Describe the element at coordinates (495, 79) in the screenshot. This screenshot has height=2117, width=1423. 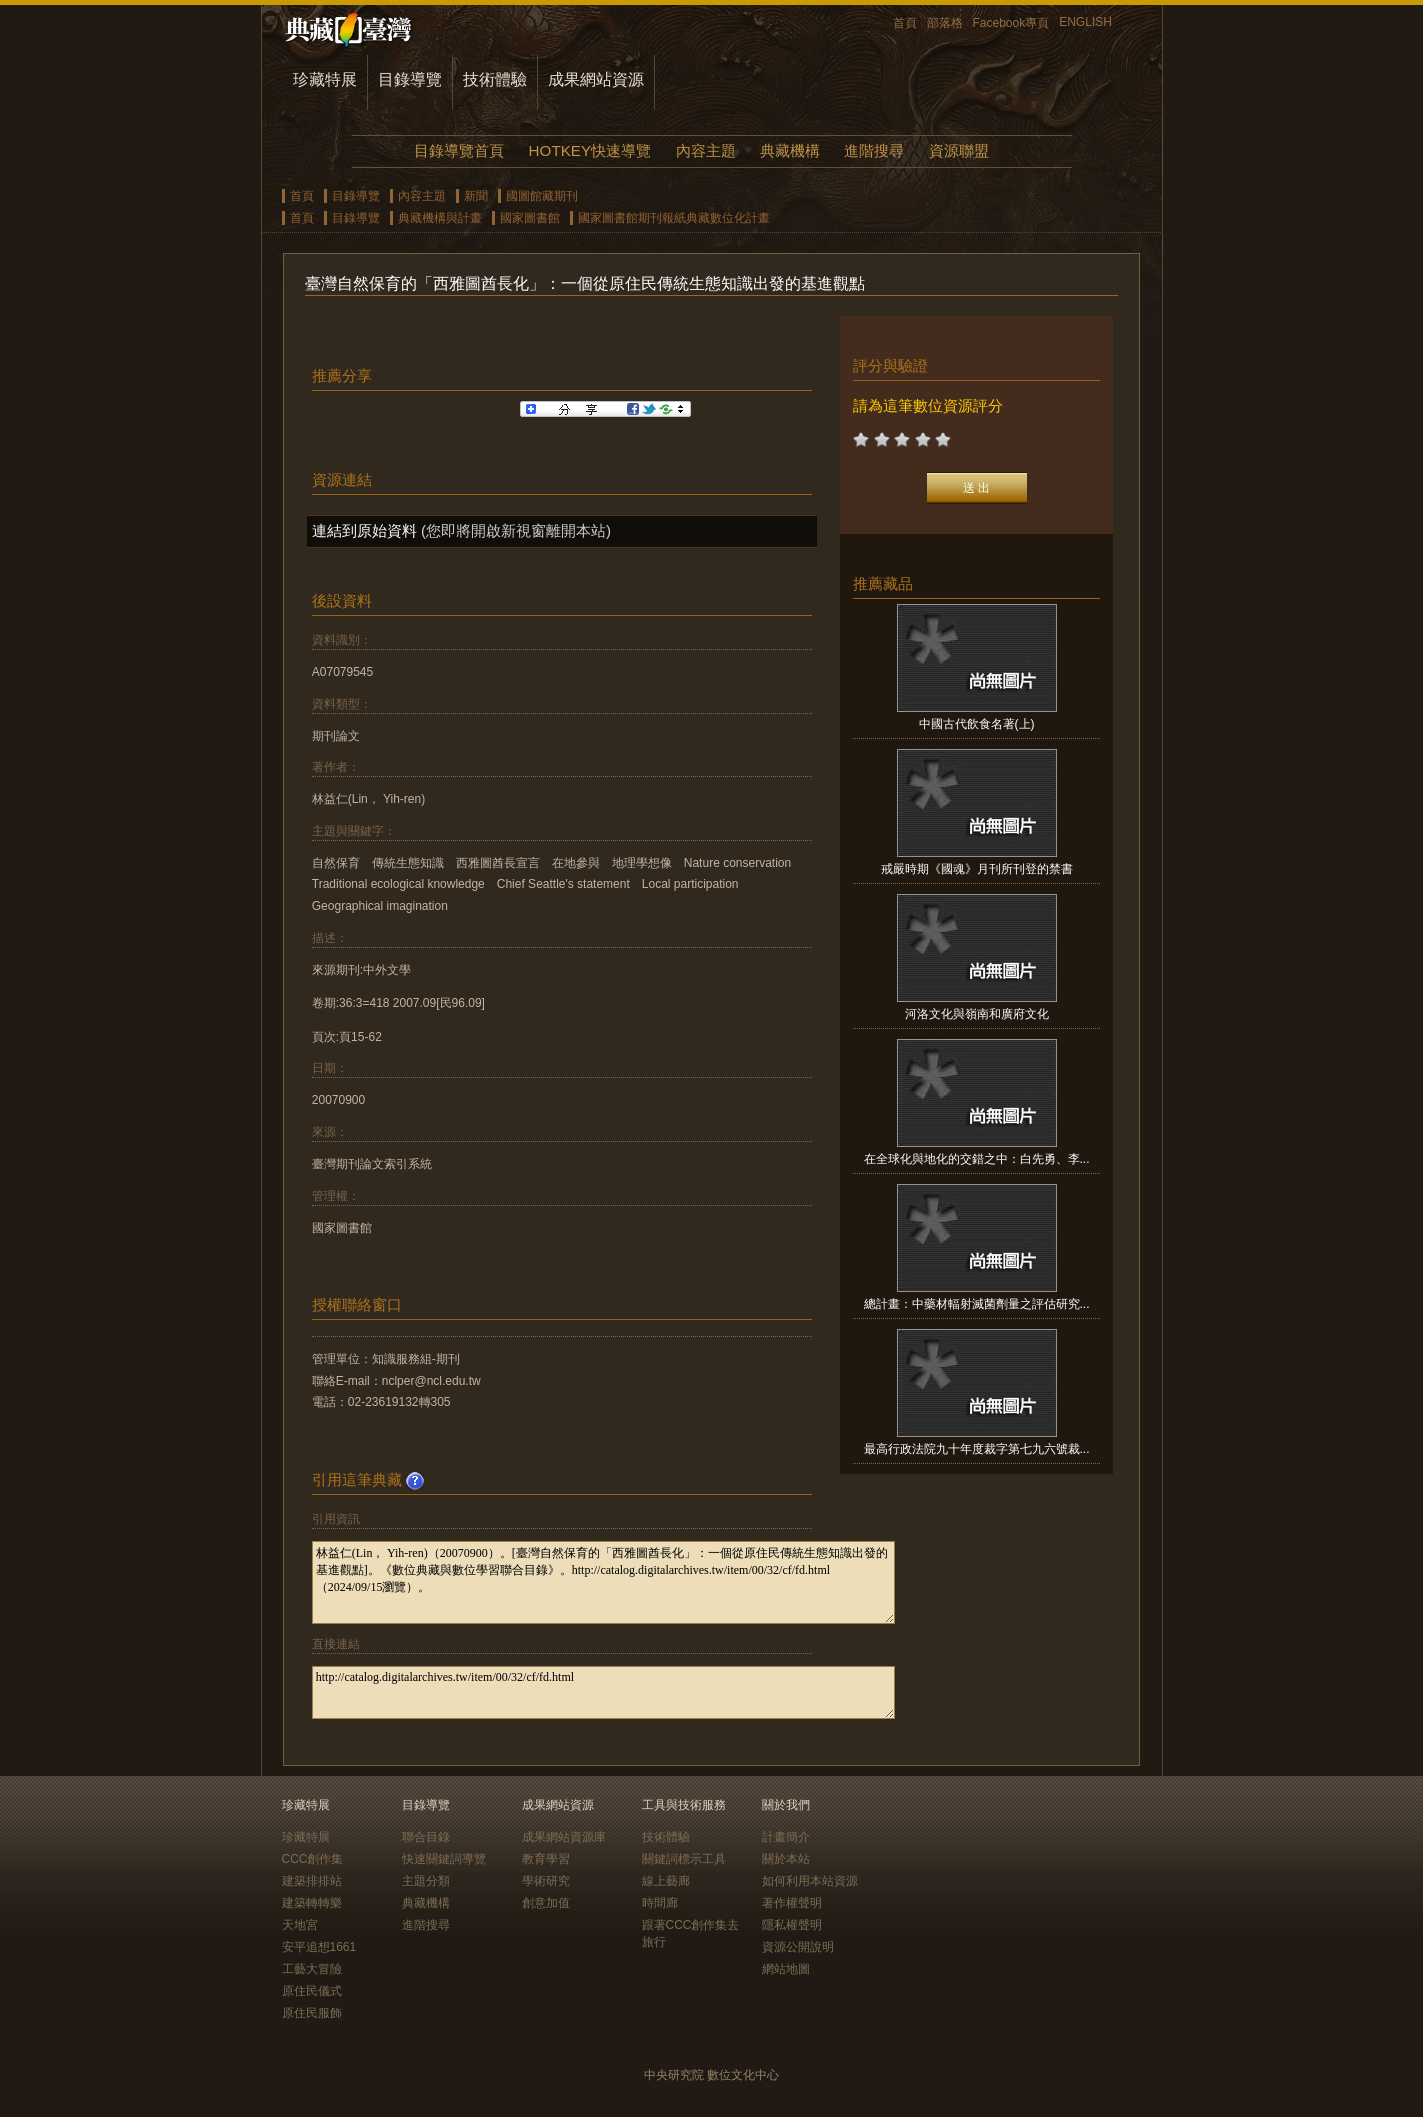
I see `技術體驗` at that location.